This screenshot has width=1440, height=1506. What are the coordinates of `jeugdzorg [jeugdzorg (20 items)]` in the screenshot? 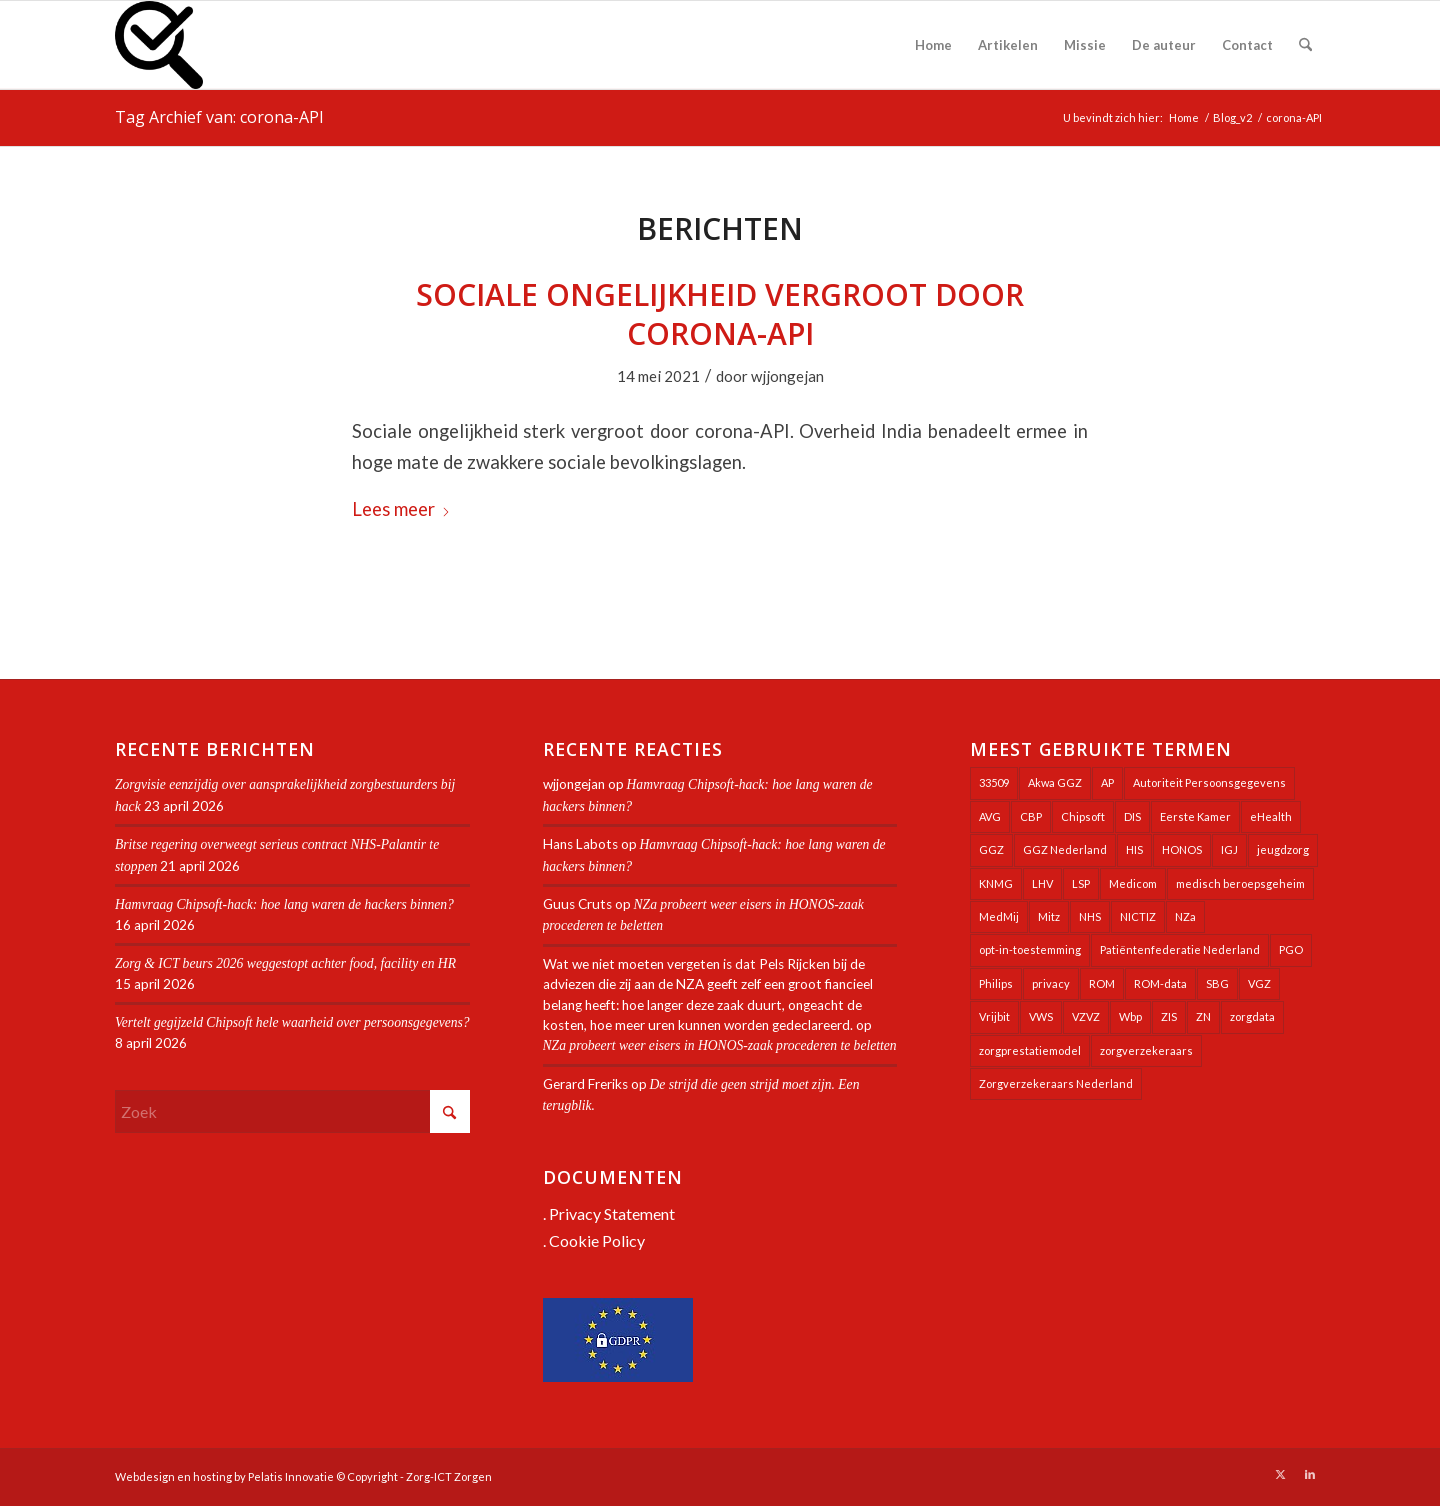 It's located at (1283, 849).